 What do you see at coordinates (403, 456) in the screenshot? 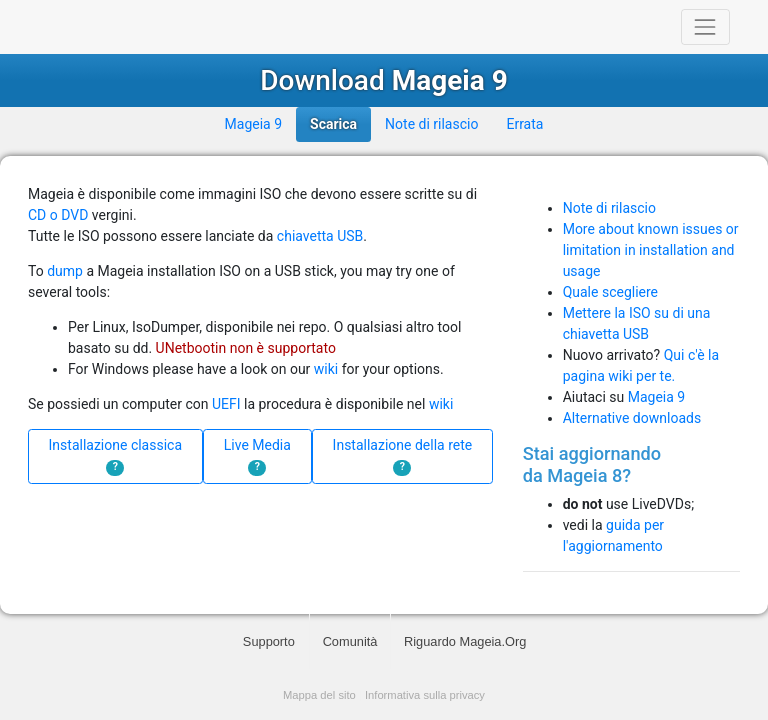
I see `Installazione della rete` at bounding box center [403, 456].